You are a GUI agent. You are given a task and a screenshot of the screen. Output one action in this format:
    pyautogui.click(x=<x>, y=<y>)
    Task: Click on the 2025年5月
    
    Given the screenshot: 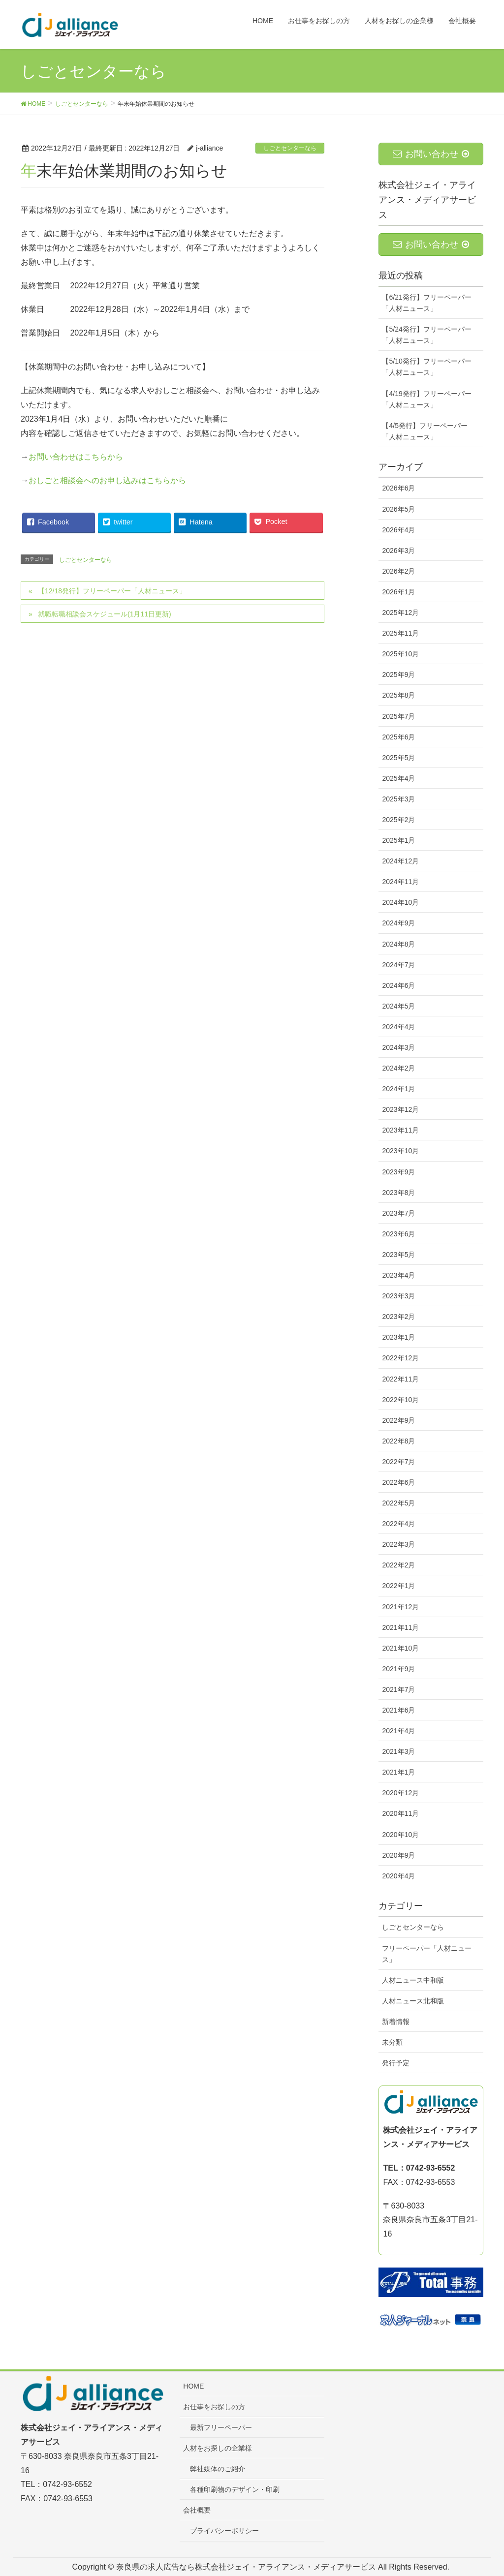 What is the action you would take?
    pyautogui.click(x=398, y=758)
    